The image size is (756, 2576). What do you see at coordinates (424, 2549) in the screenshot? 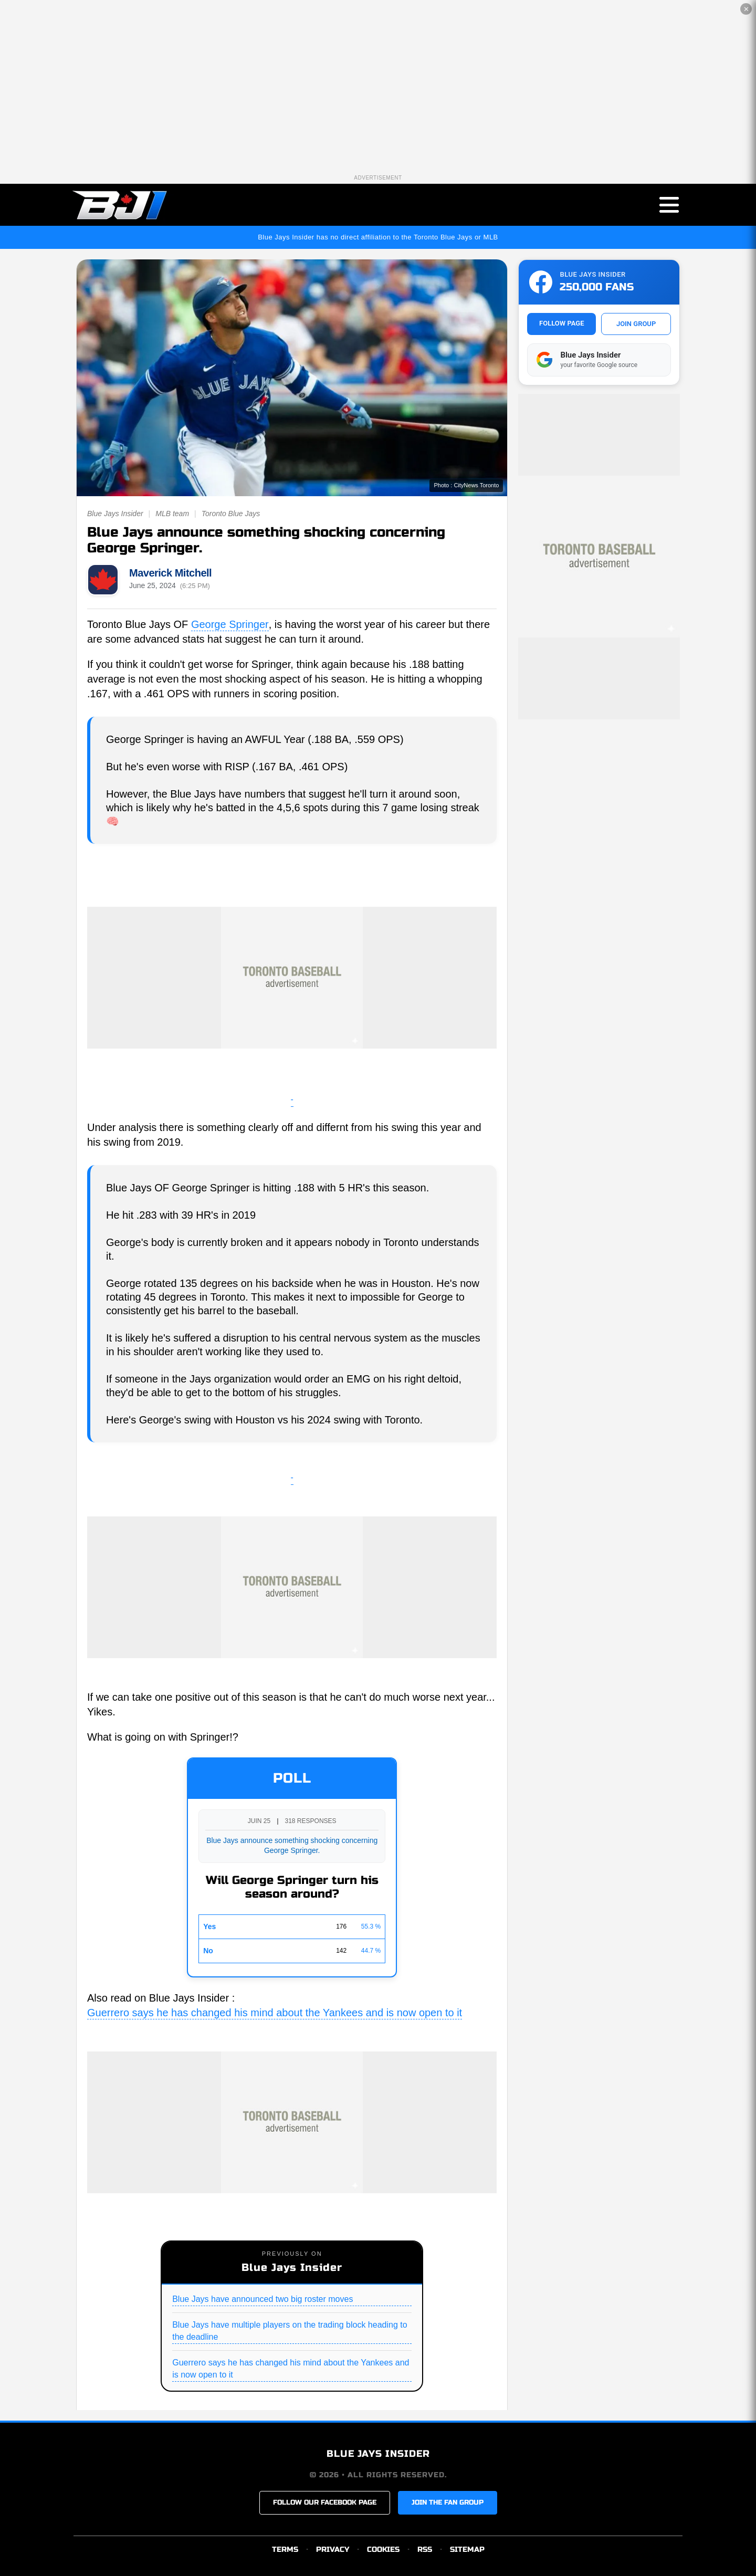
I see `RSS` at bounding box center [424, 2549].